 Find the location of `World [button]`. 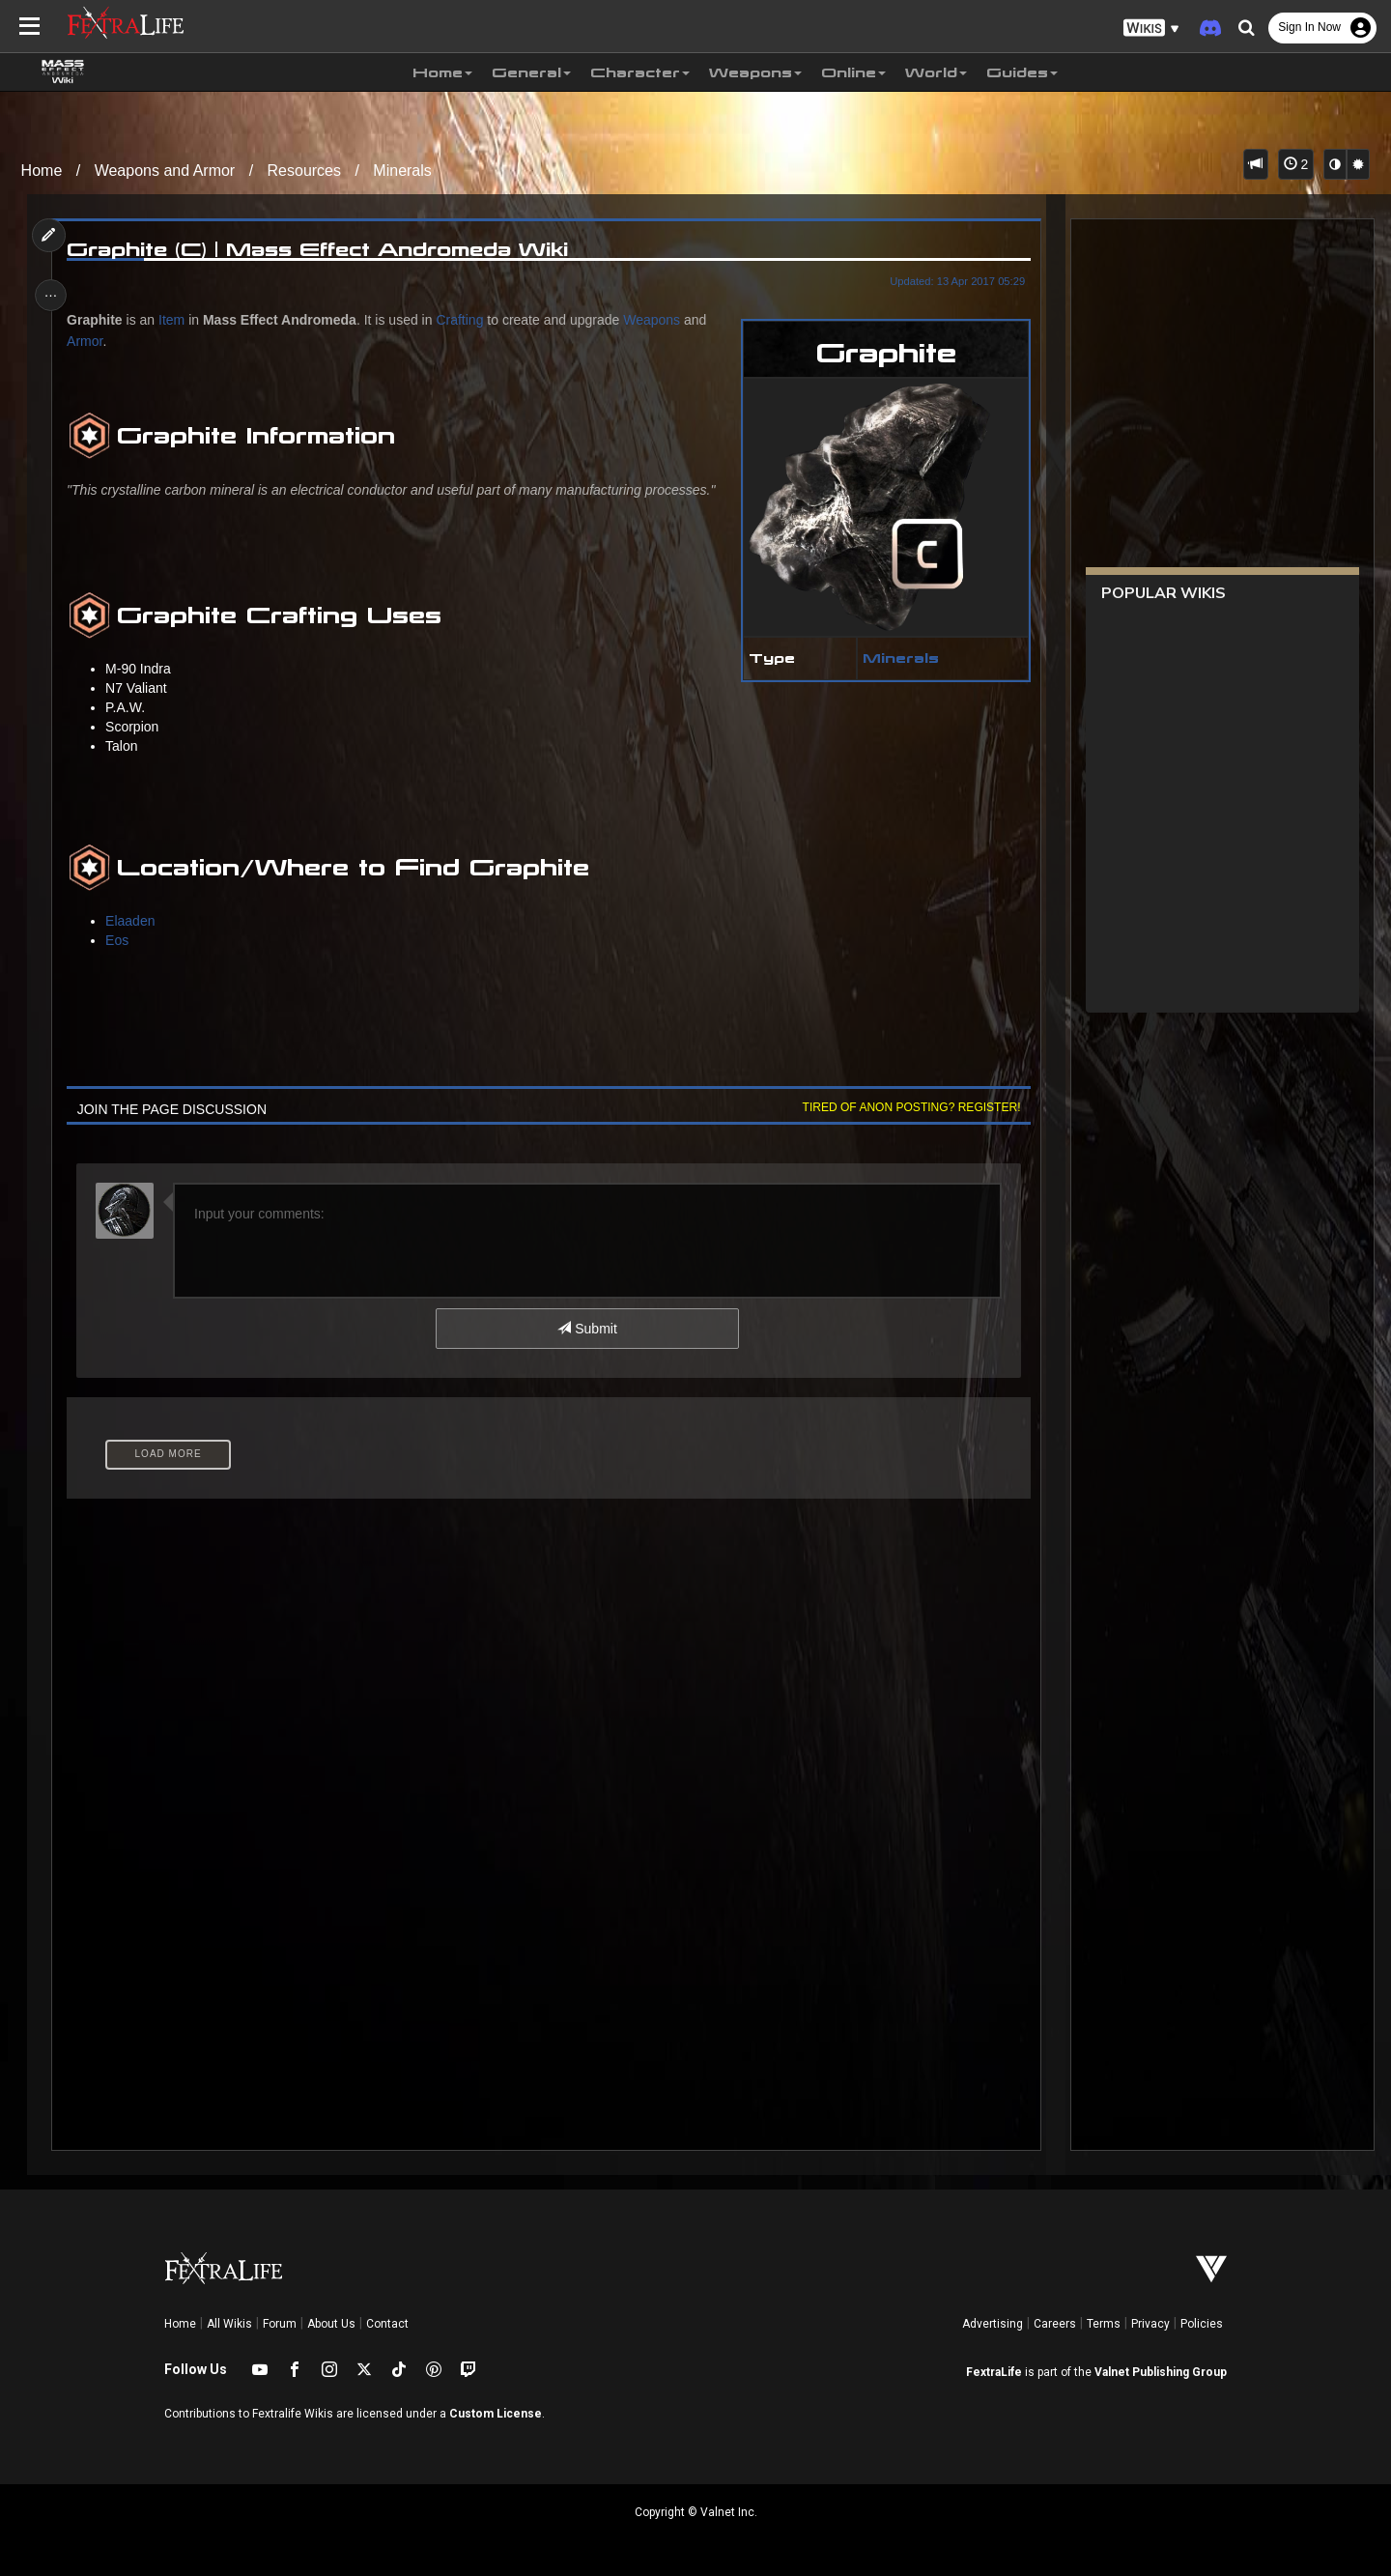

World [button] is located at coordinates (936, 72).